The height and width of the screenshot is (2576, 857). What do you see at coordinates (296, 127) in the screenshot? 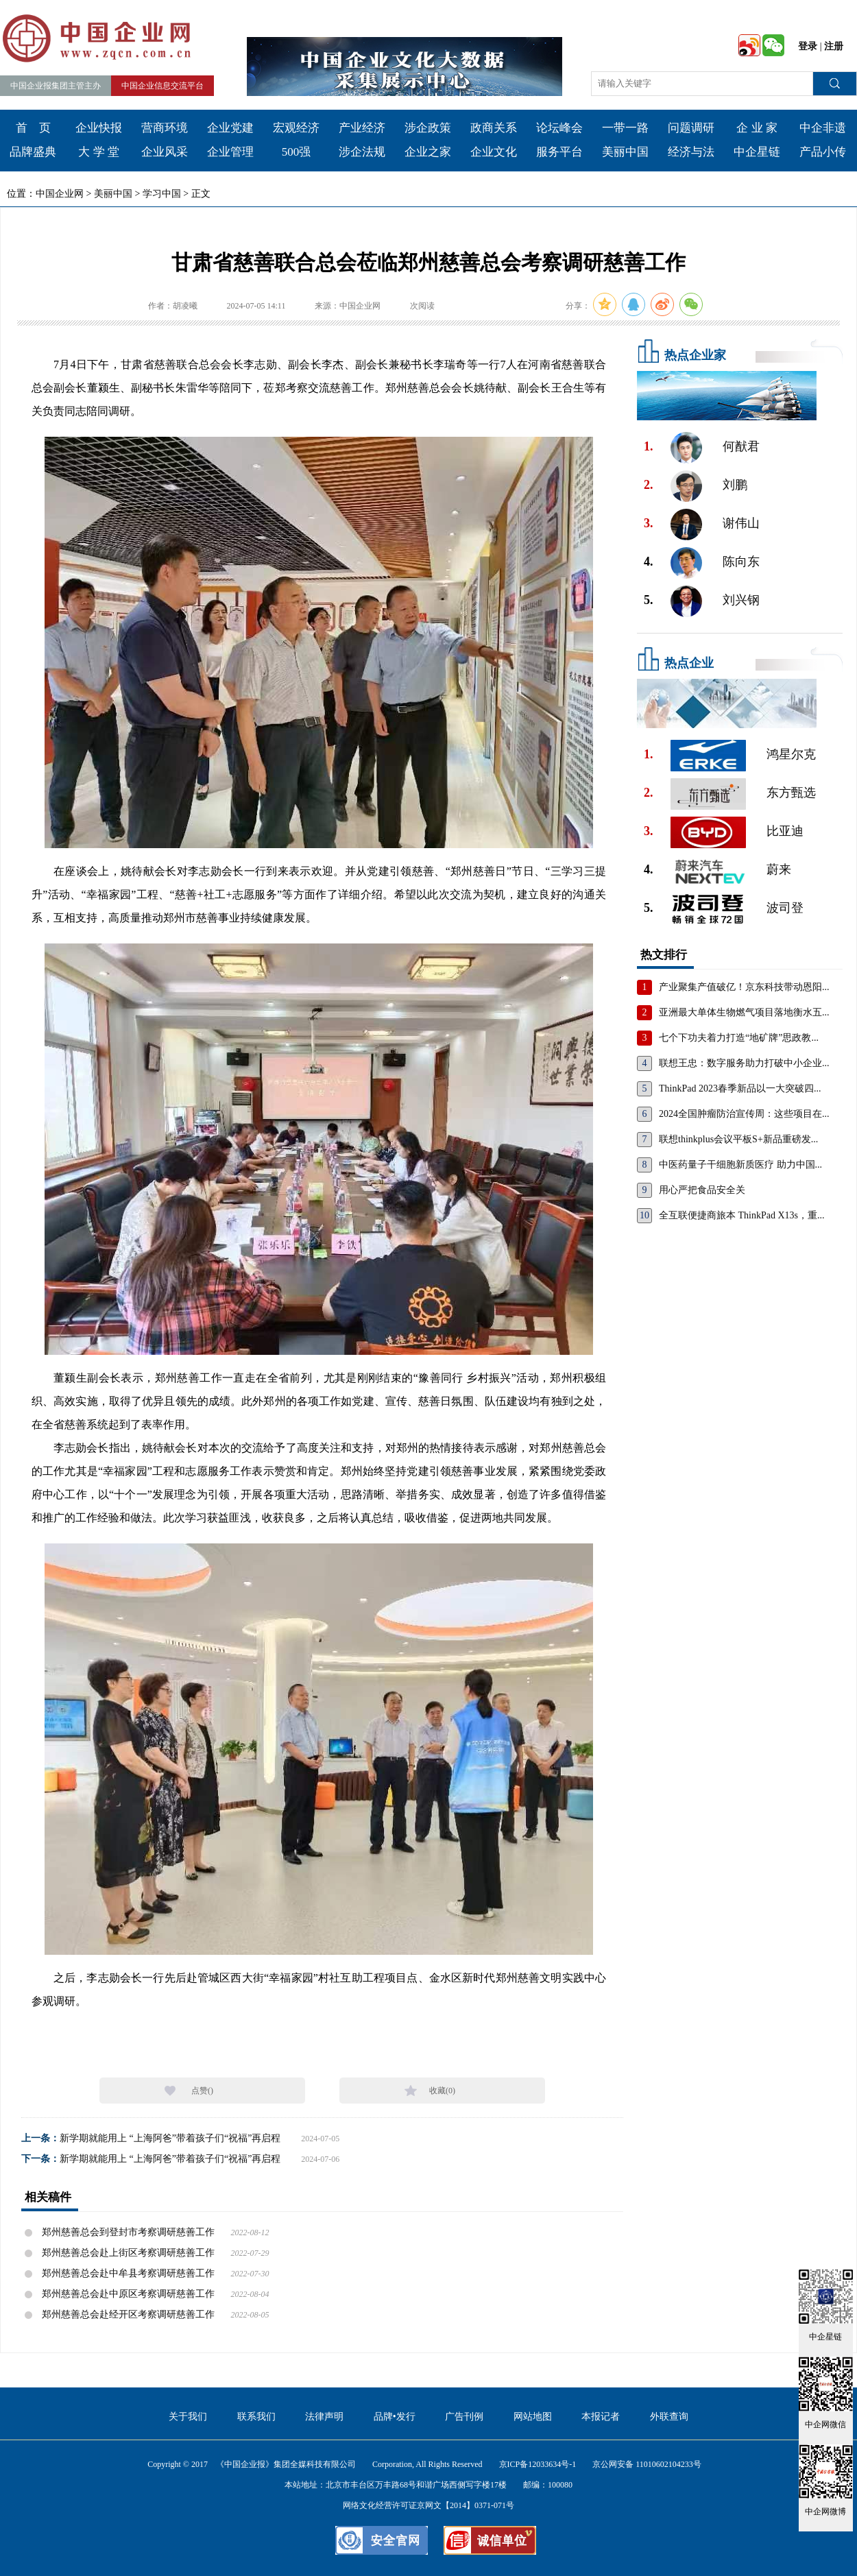
I see `宏观经济` at bounding box center [296, 127].